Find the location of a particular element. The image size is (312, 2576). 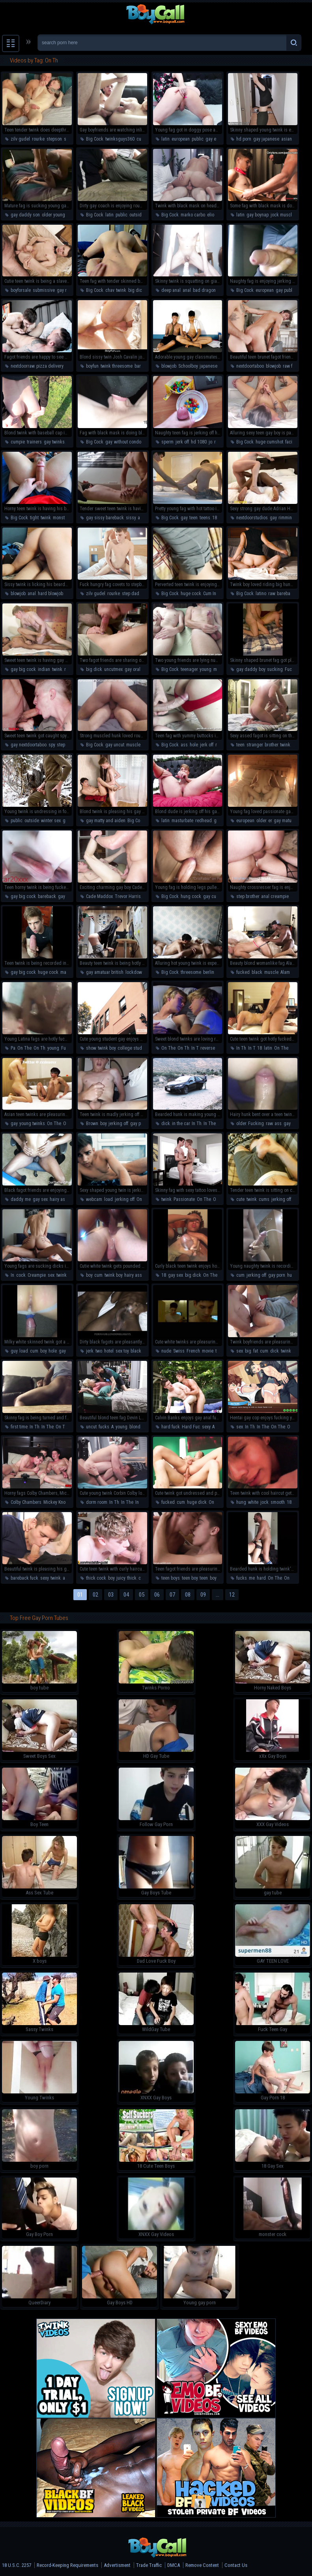

Alam Wernick is located at coordinates (293, 972).